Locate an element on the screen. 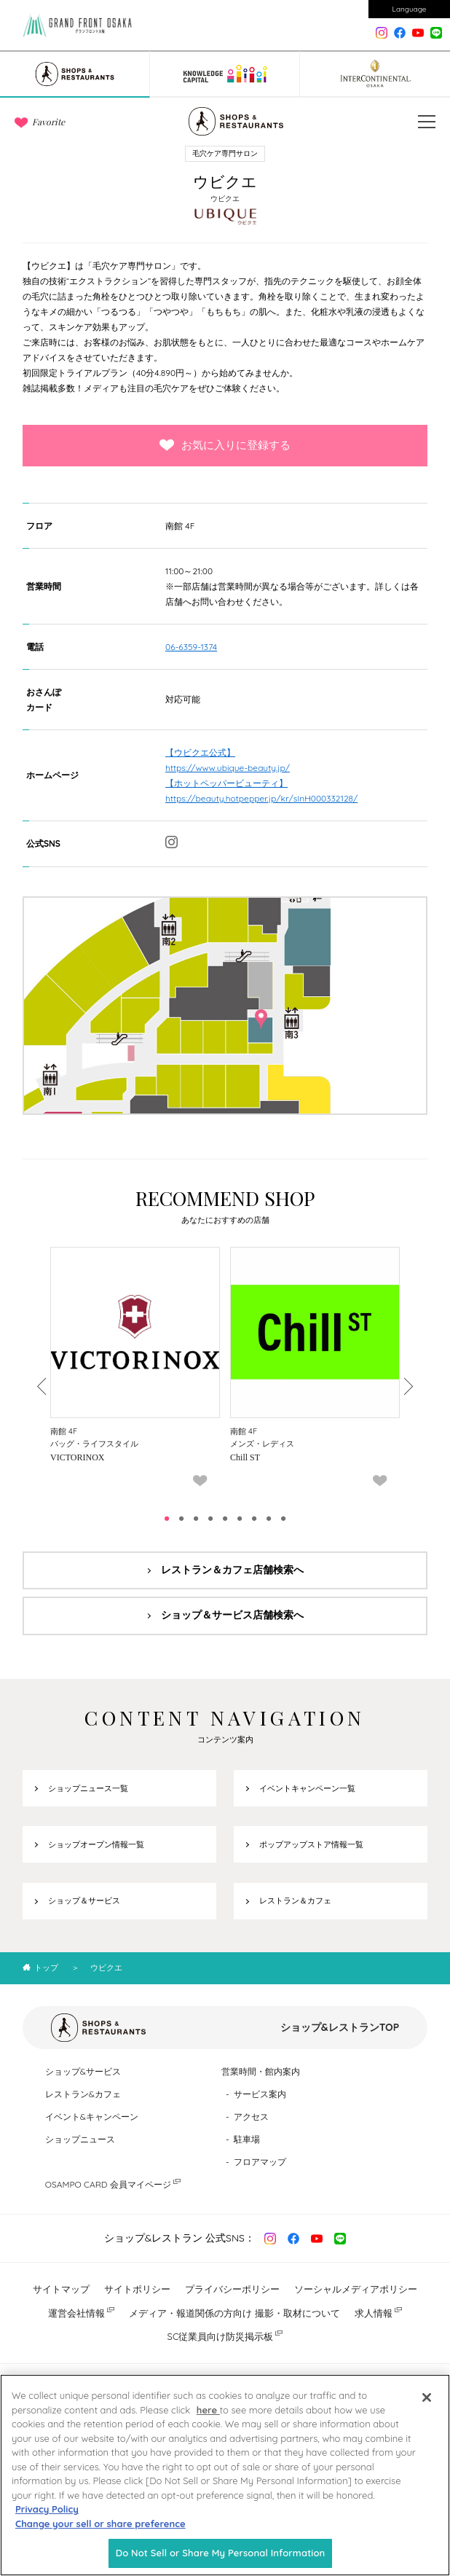 The height and width of the screenshot is (2576, 450). 8 [tab] is located at coordinates (269, 1518).